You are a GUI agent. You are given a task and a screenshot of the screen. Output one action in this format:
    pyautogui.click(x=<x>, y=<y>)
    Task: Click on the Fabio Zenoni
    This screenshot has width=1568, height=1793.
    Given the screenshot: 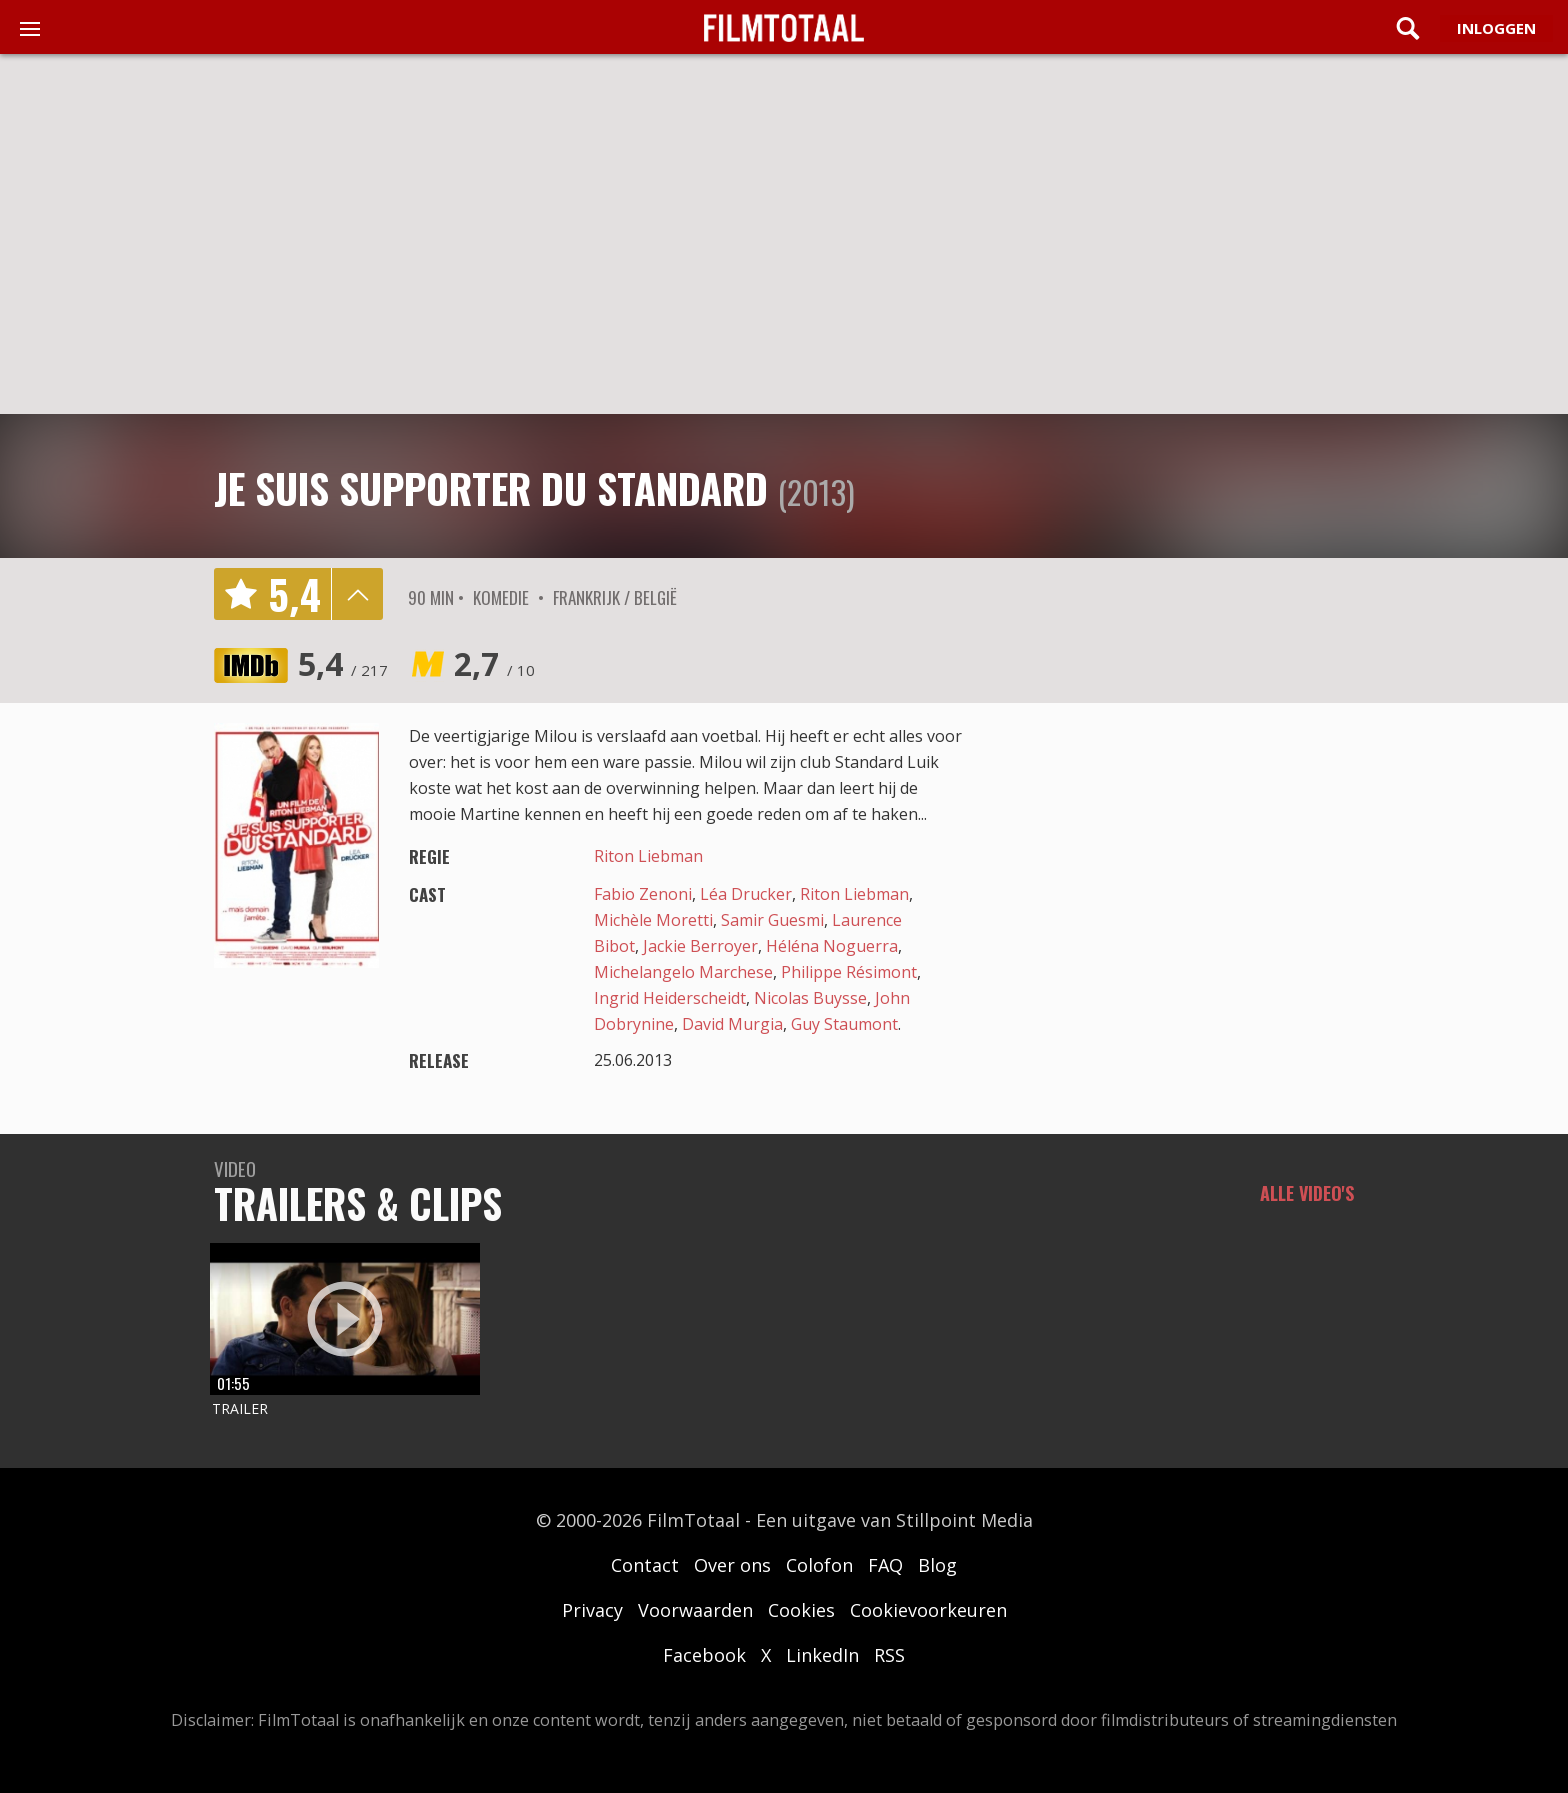 What is the action you would take?
    pyautogui.click(x=643, y=894)
    